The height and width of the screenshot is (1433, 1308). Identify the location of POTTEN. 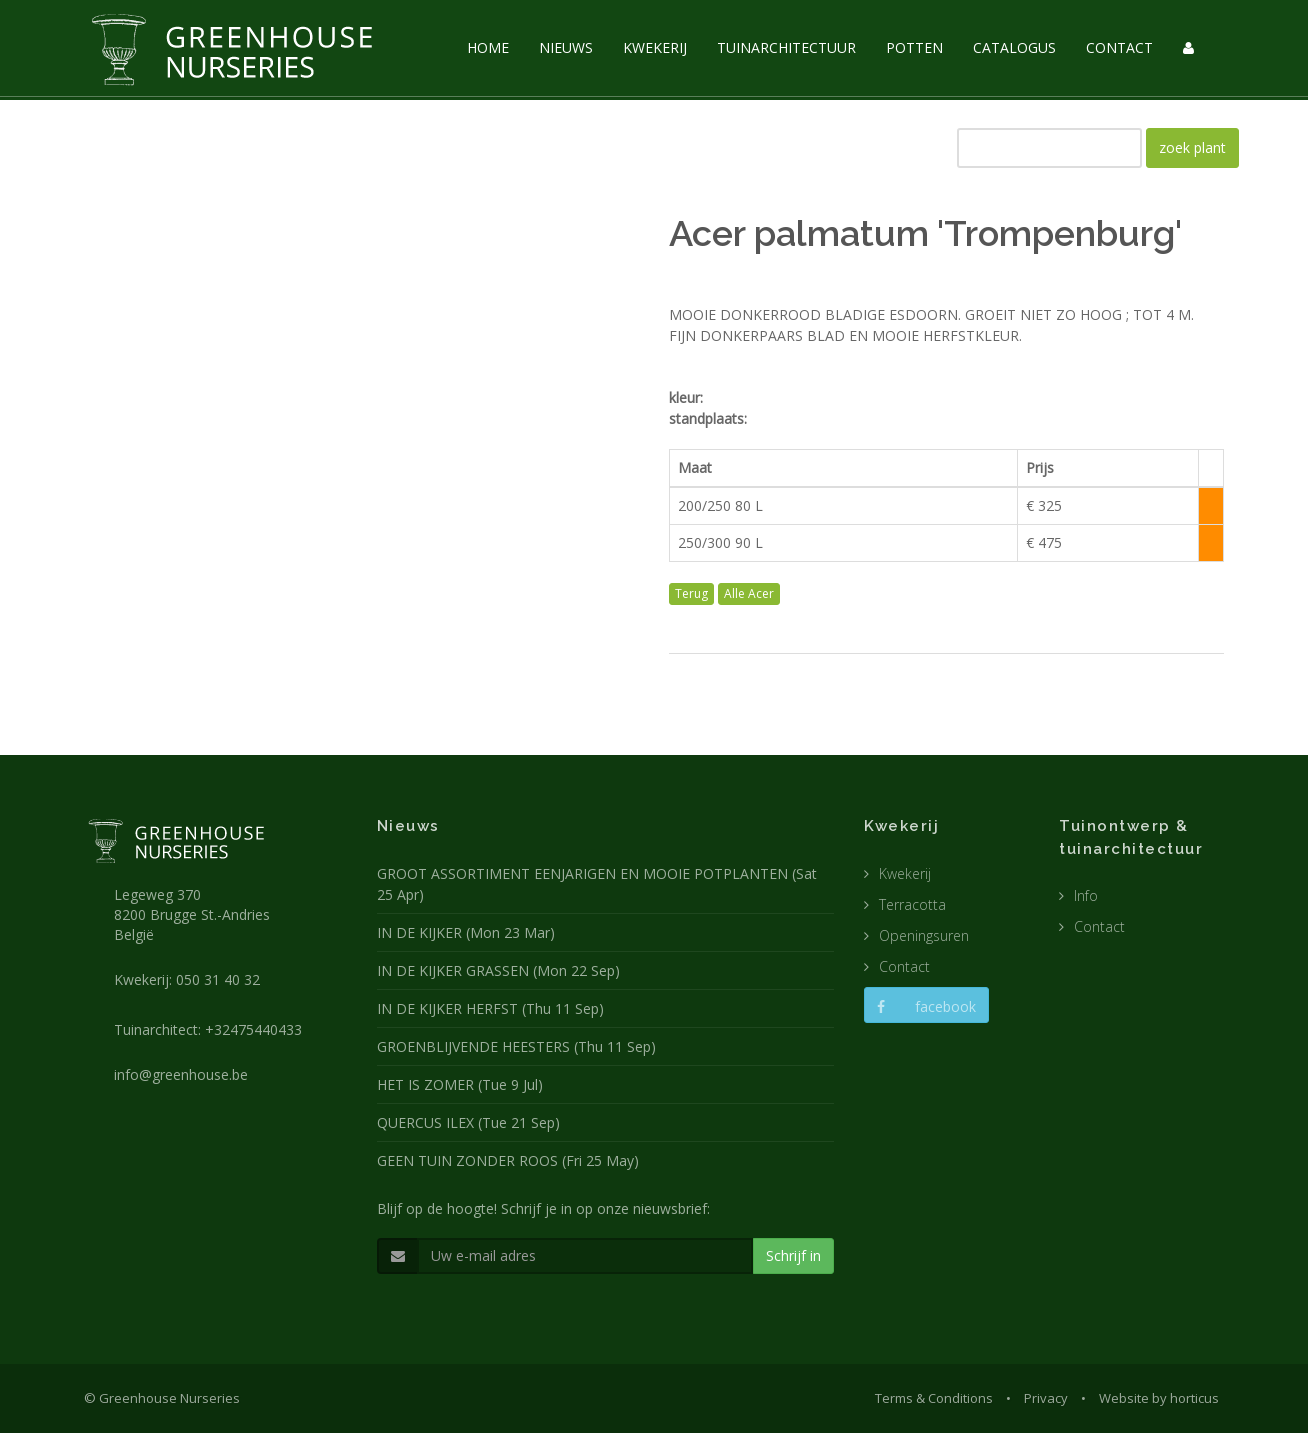
(914, 47).